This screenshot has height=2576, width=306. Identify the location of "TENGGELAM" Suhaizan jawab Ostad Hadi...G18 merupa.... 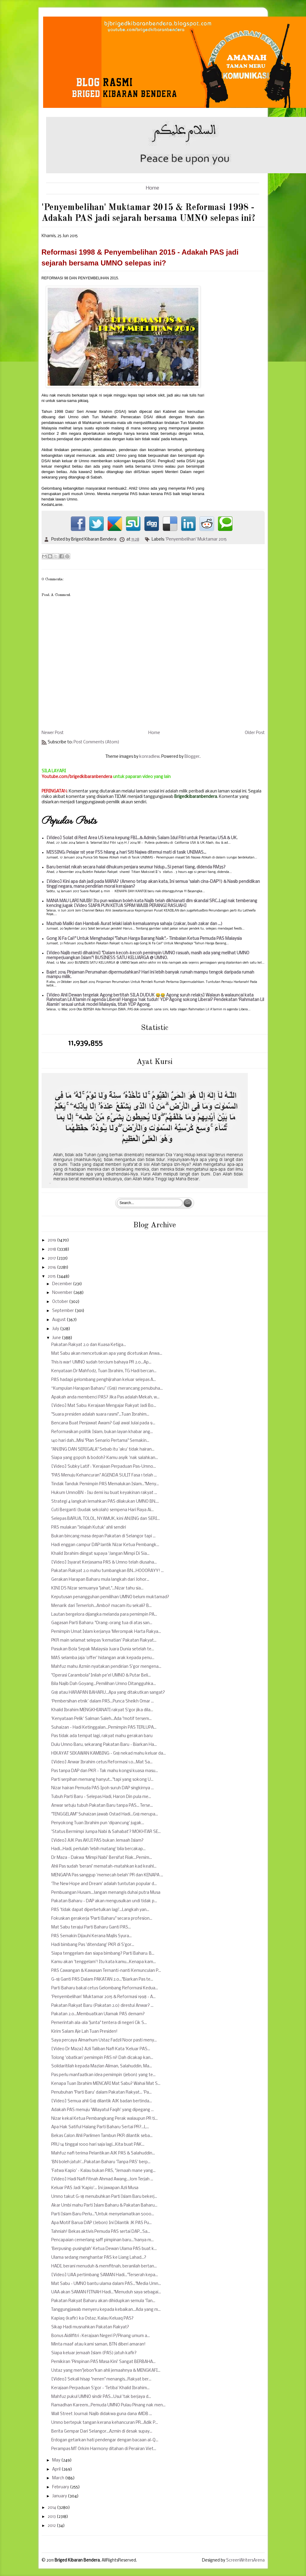
(104, 1814).